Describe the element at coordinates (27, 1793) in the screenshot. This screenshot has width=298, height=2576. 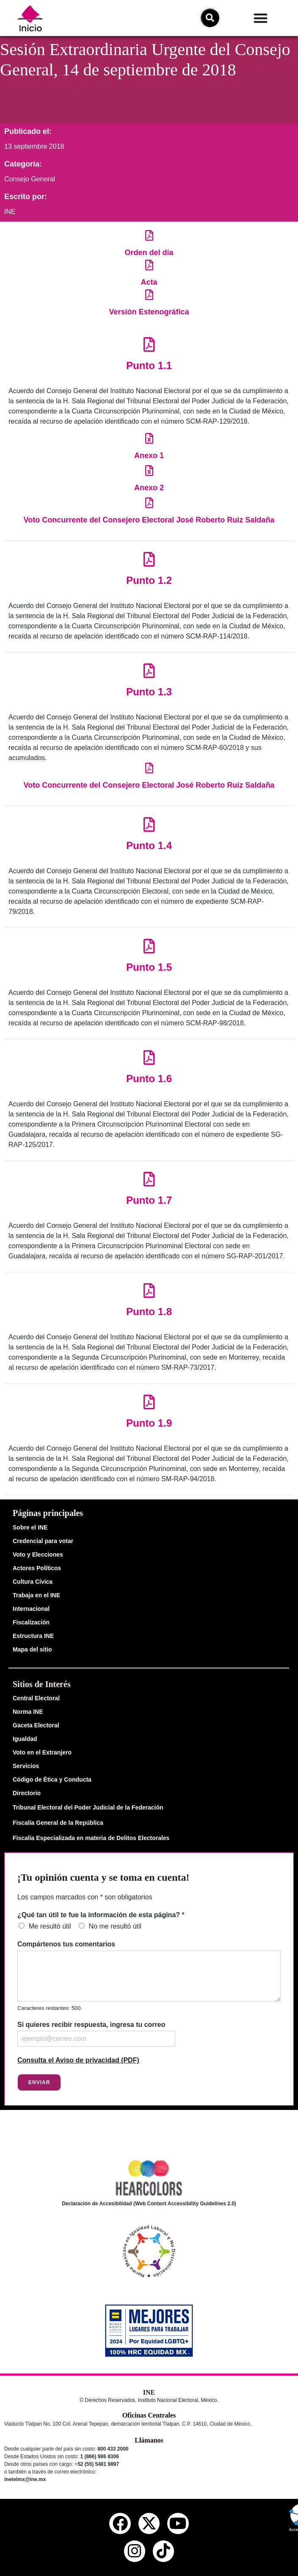
I see `Directorio` at that location.